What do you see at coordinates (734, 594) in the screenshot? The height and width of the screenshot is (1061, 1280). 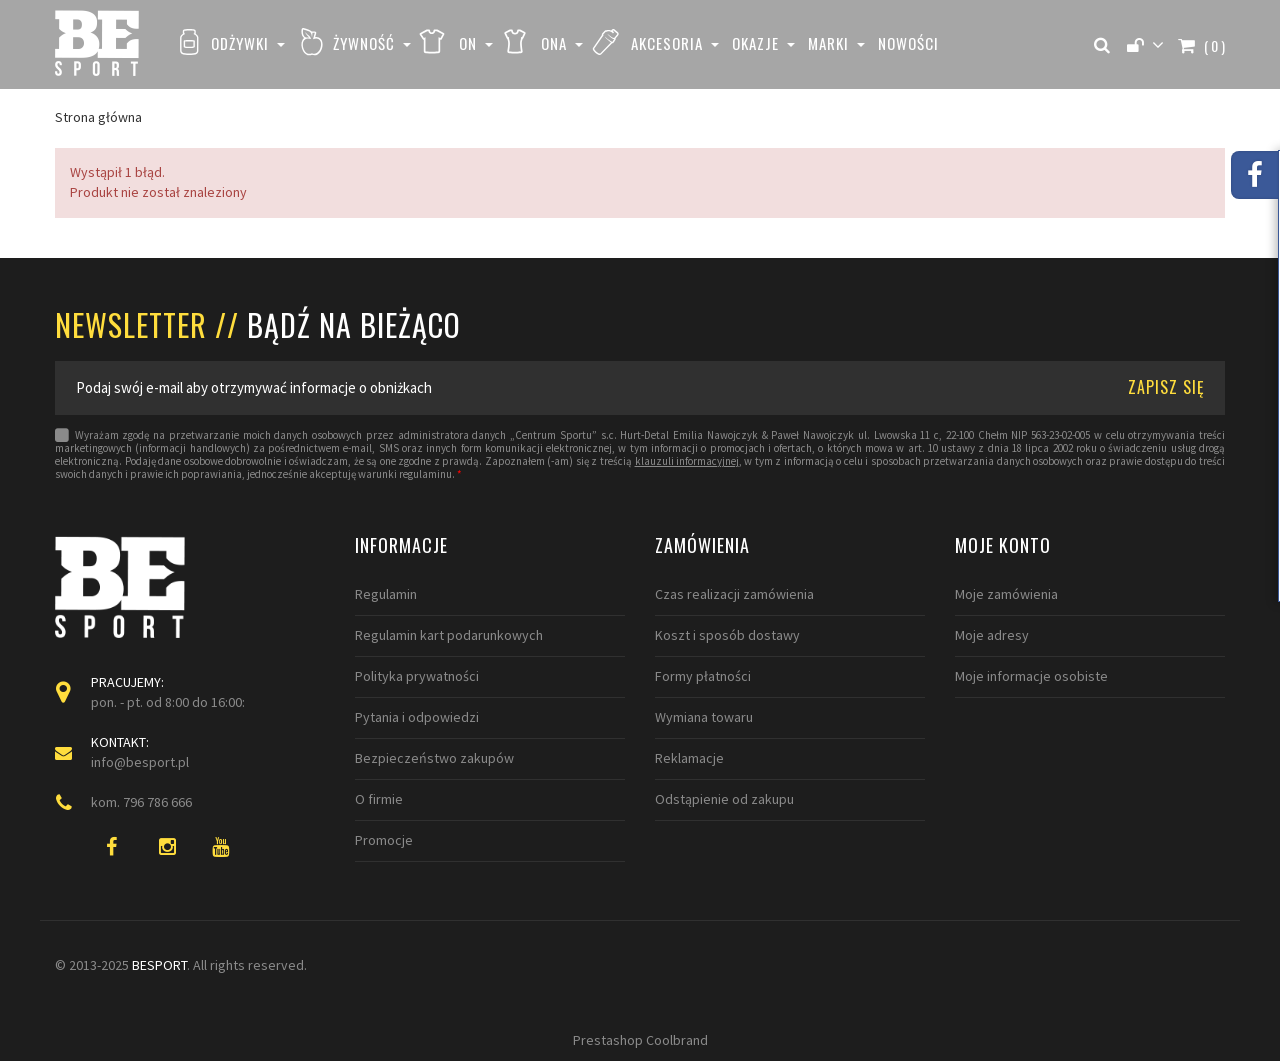 I see `Czas realizacji zamówienia` at bounding box center [734, 594].